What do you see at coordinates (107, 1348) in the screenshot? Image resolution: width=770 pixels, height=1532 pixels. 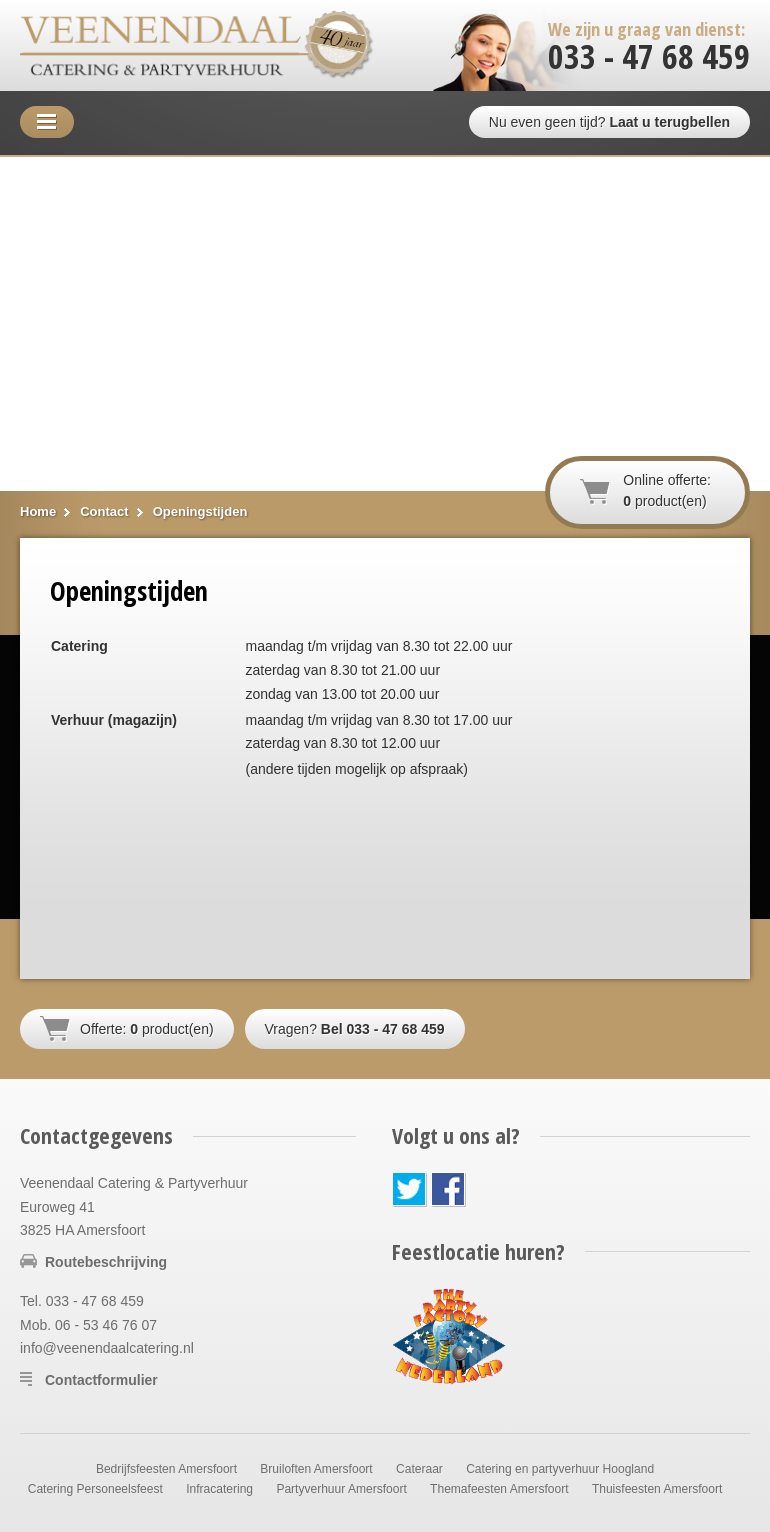 I see `info@veenendaalcatering.nl` at bounding box center [107, 1348].